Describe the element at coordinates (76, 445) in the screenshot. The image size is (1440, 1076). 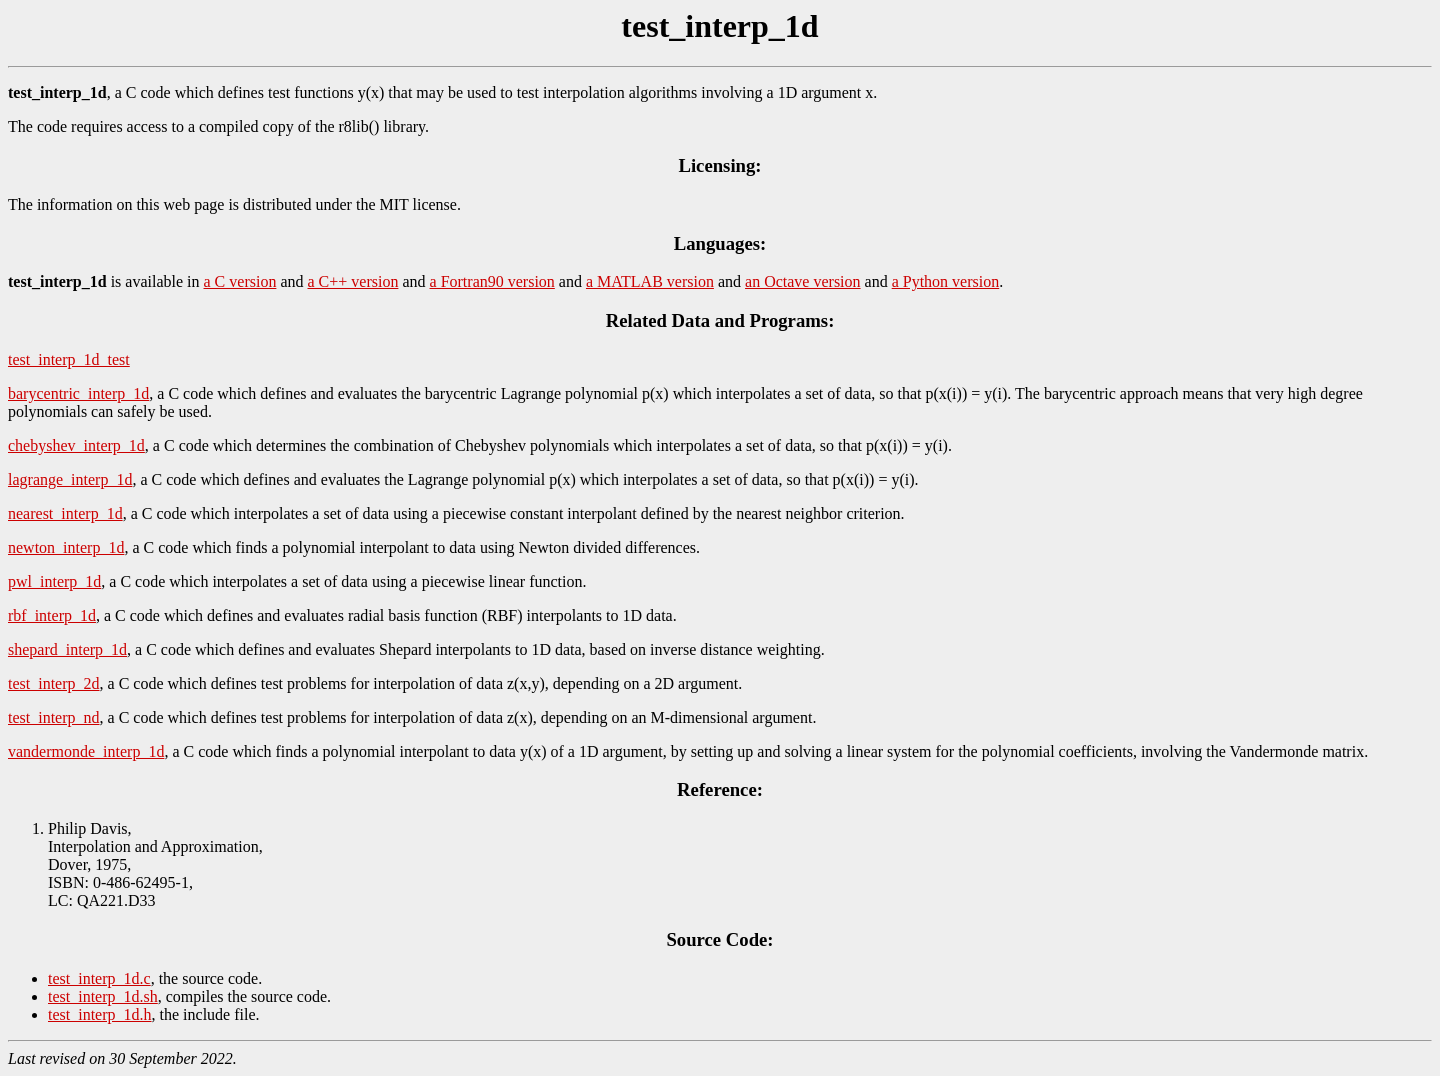
I see `chebyshev_interp_1d` at that location.